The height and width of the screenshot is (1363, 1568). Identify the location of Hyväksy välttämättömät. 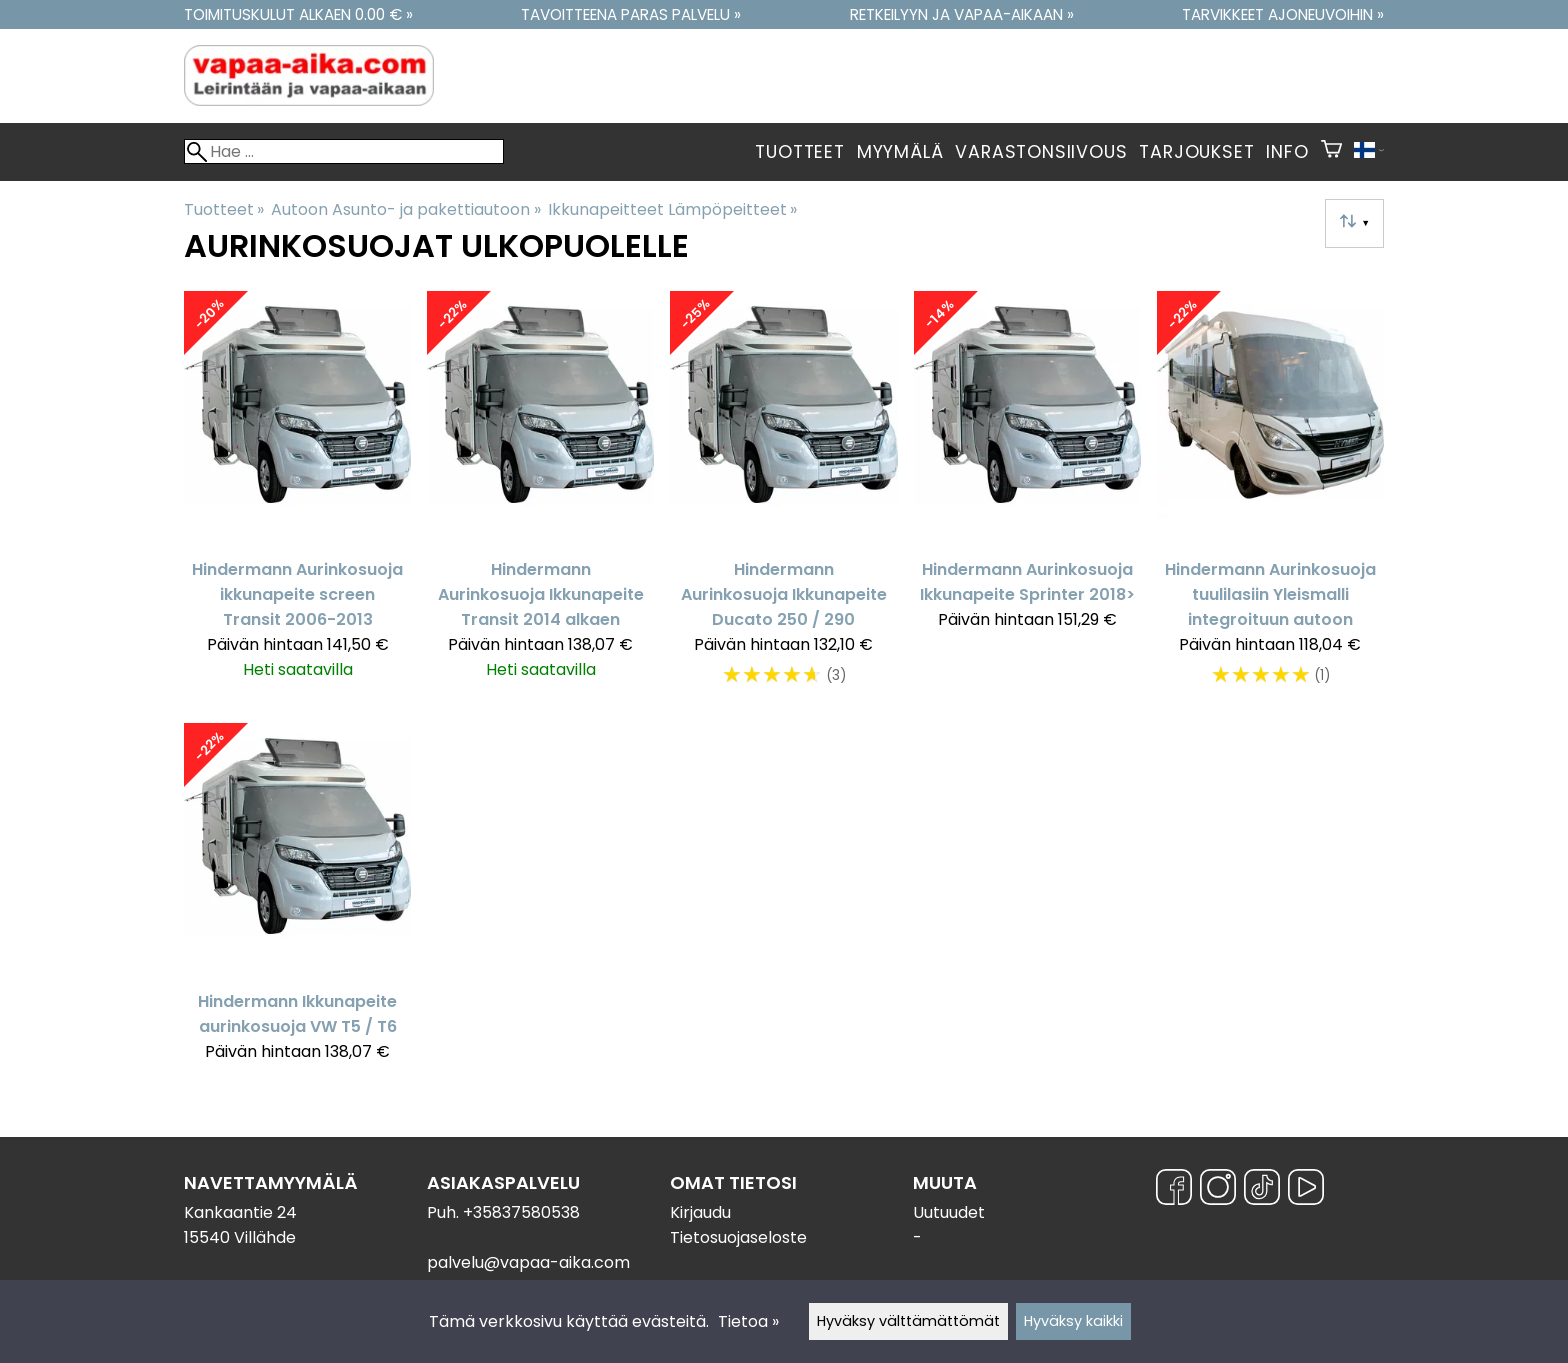
(908, 1321).